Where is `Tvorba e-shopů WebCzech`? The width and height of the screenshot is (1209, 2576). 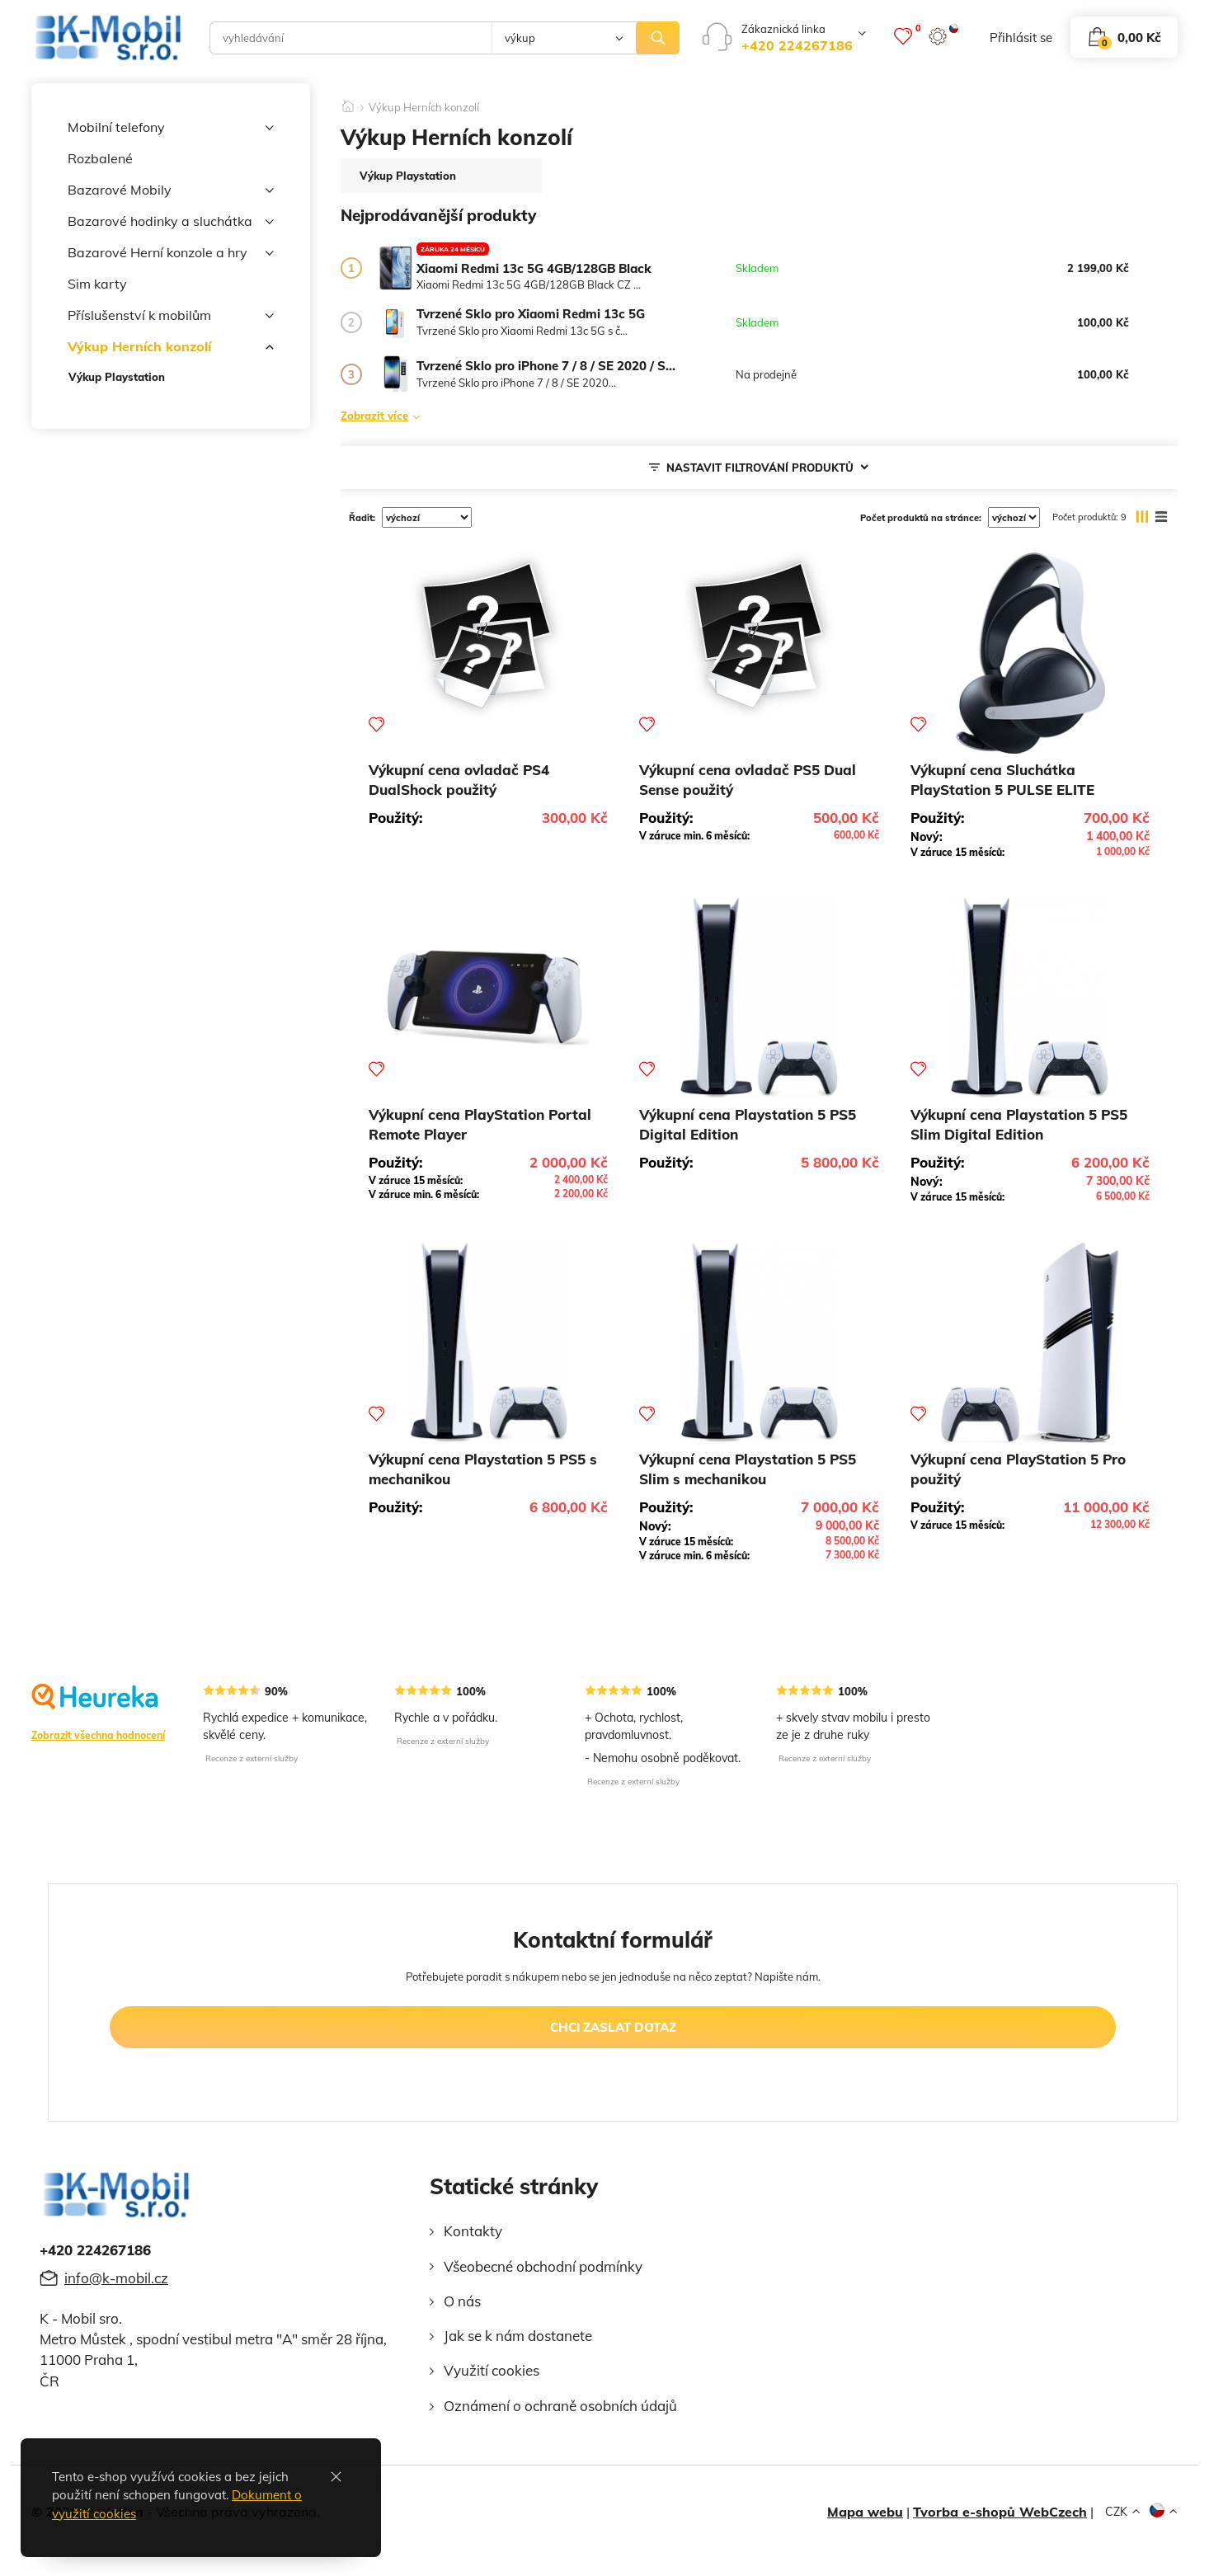 Tvorba e-shopů WebCzech is located at coordinates (1000, 2511).